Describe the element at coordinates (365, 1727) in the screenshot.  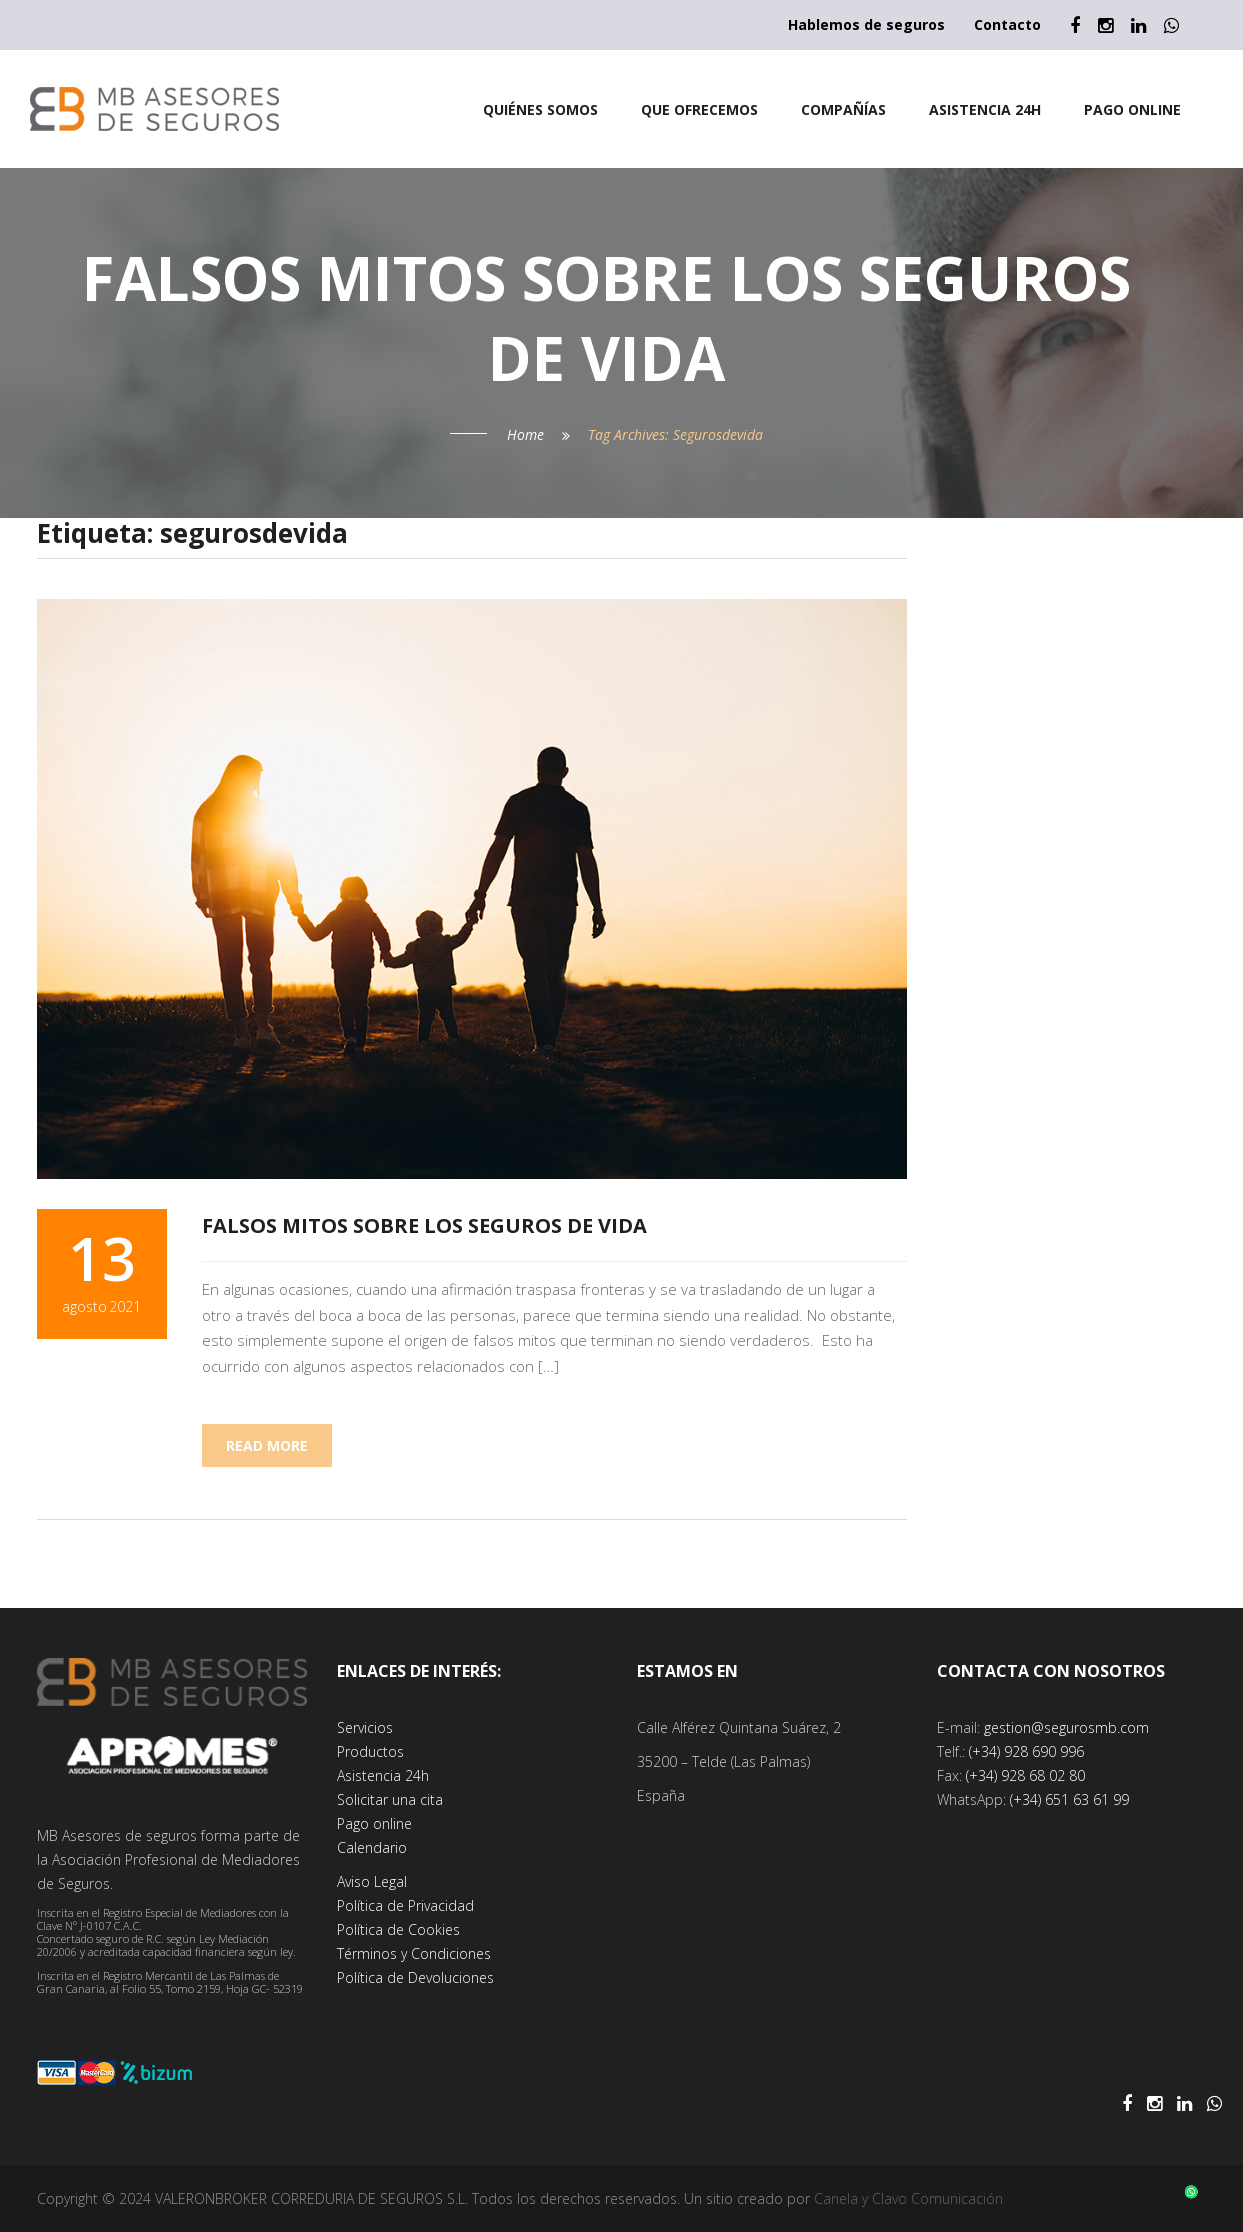
I see `Servicios` at that location.